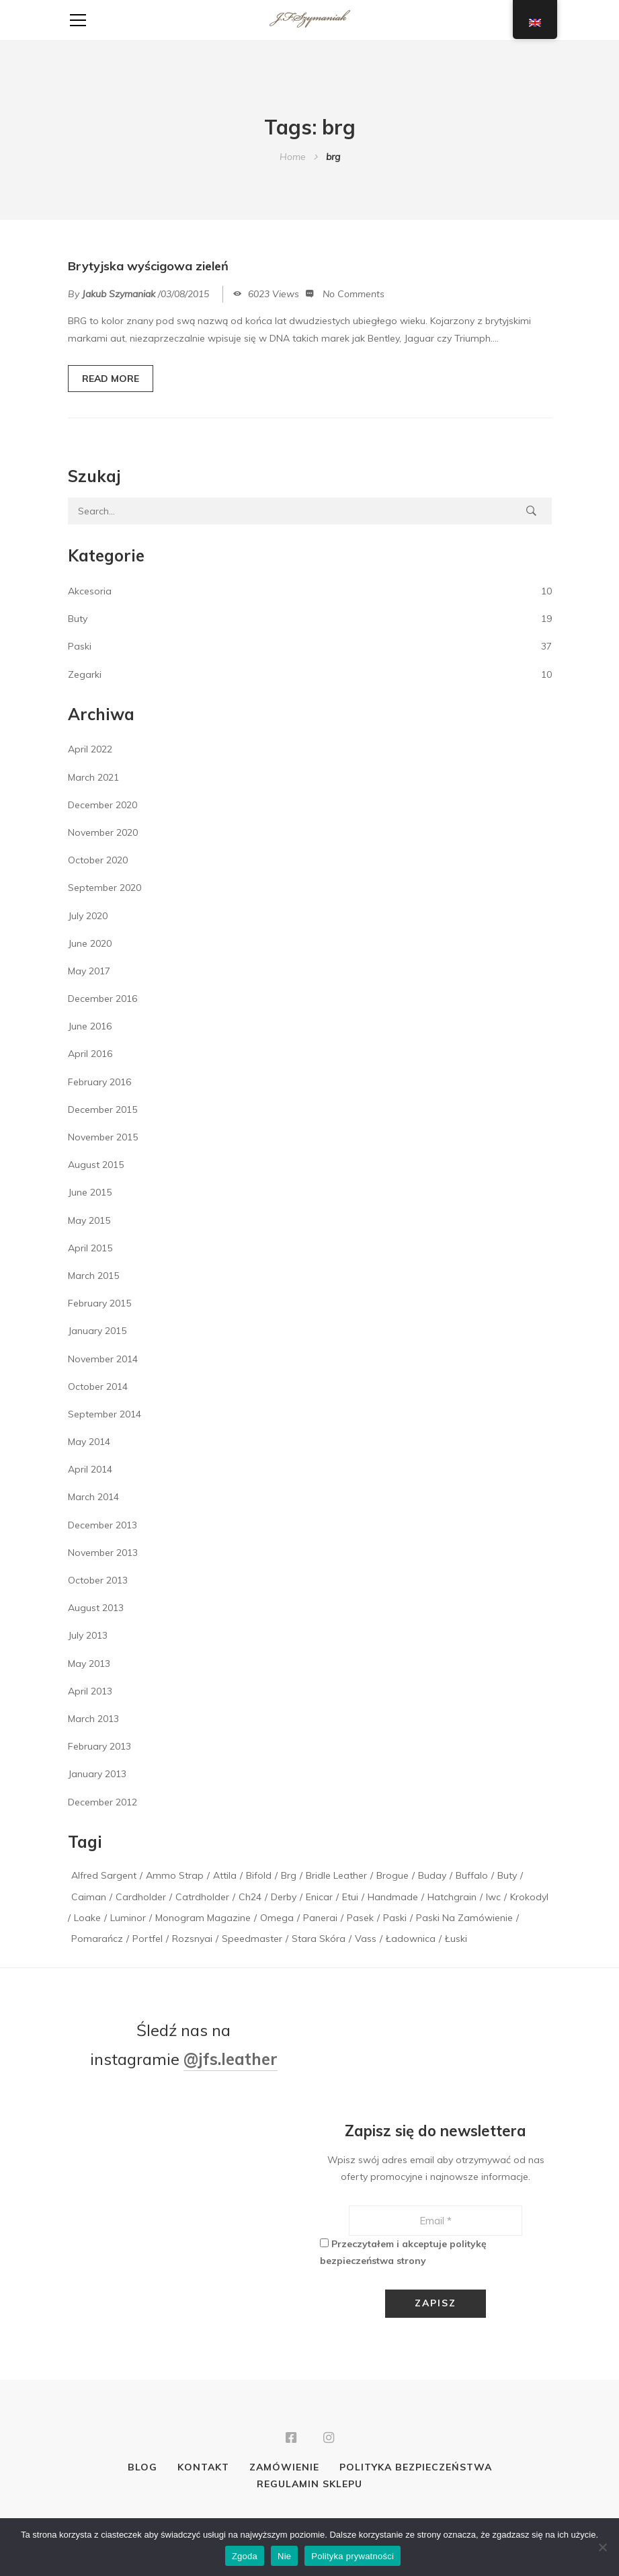  I want to click on monogram magazine [monogram magazine (1 item)], so click(203, 1918).